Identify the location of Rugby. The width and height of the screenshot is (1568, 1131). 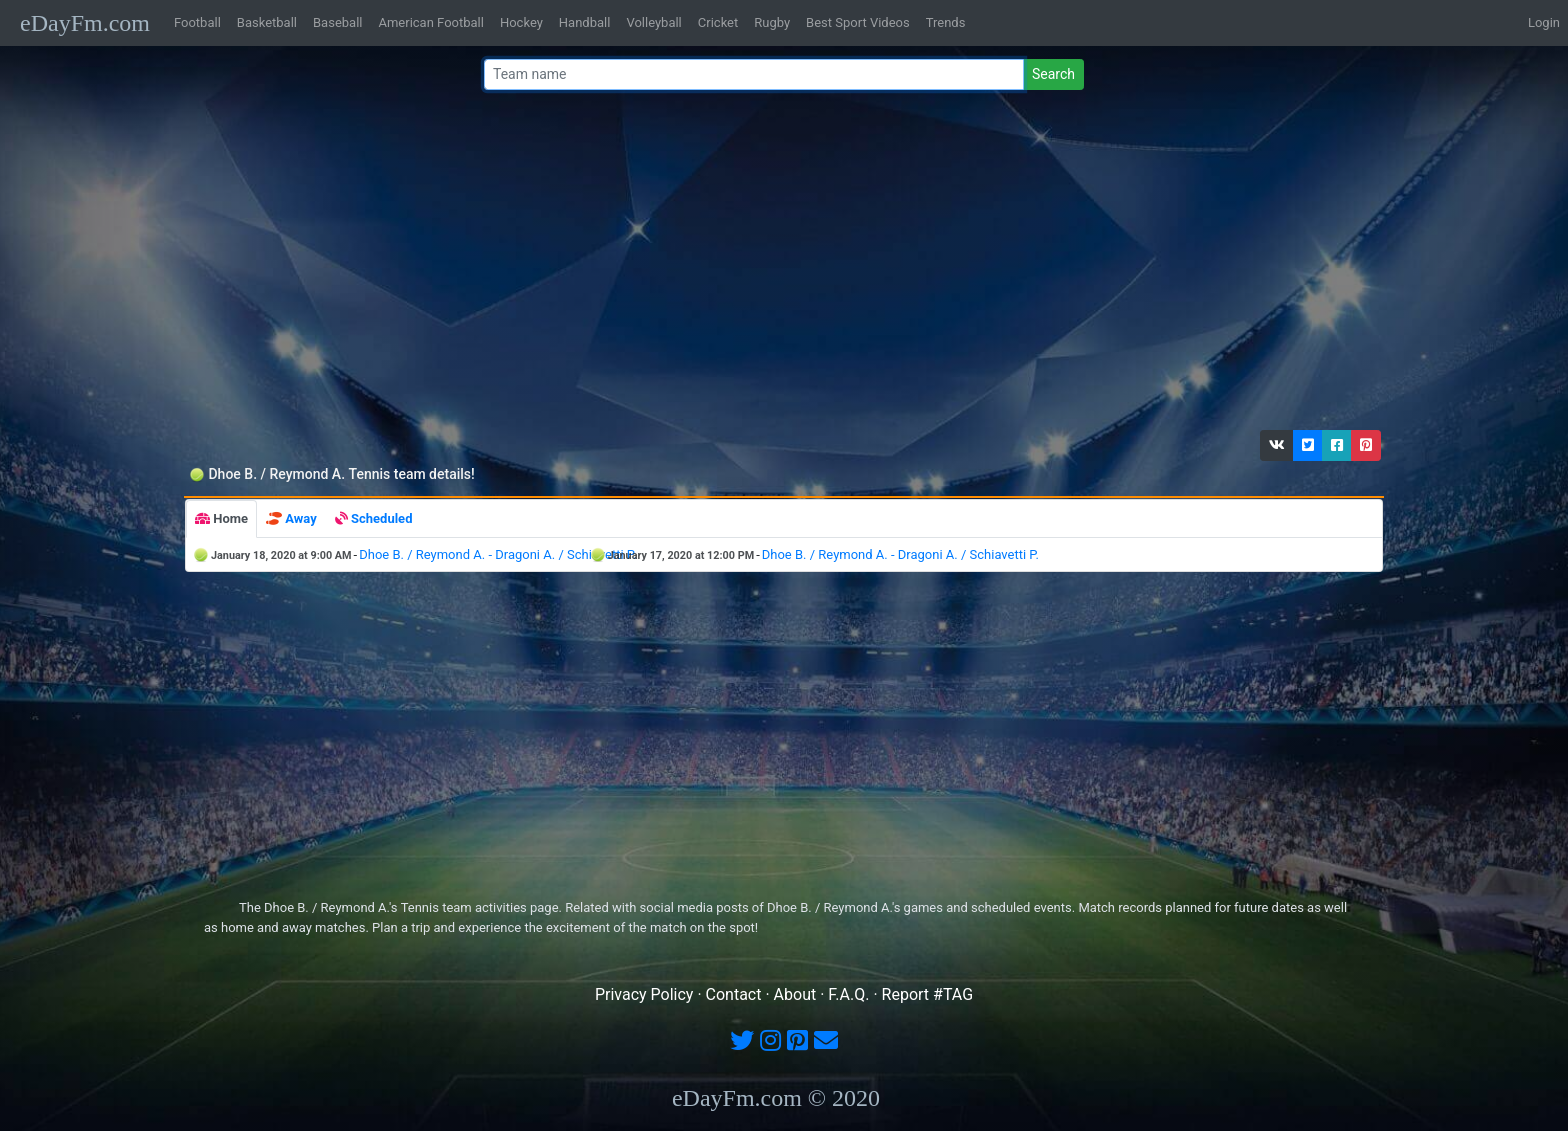
(772, 22).